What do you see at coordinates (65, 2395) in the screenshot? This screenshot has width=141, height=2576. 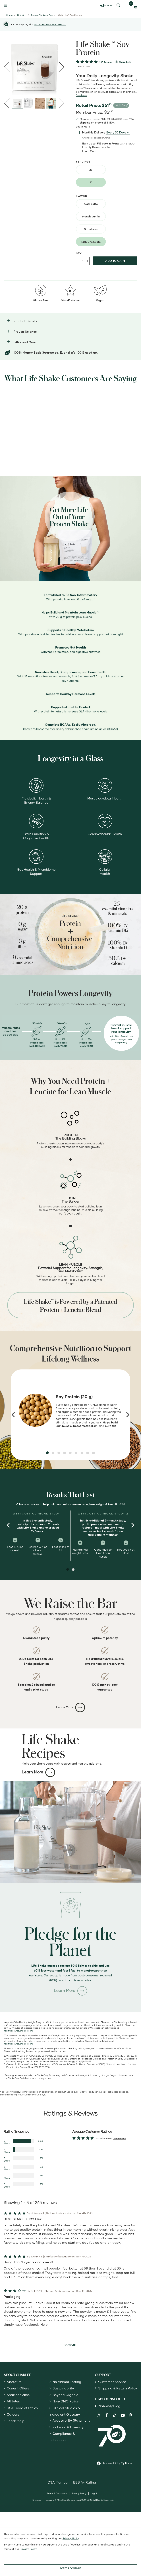 I see `Beyond Organic` at bounding box center [65, 2395].